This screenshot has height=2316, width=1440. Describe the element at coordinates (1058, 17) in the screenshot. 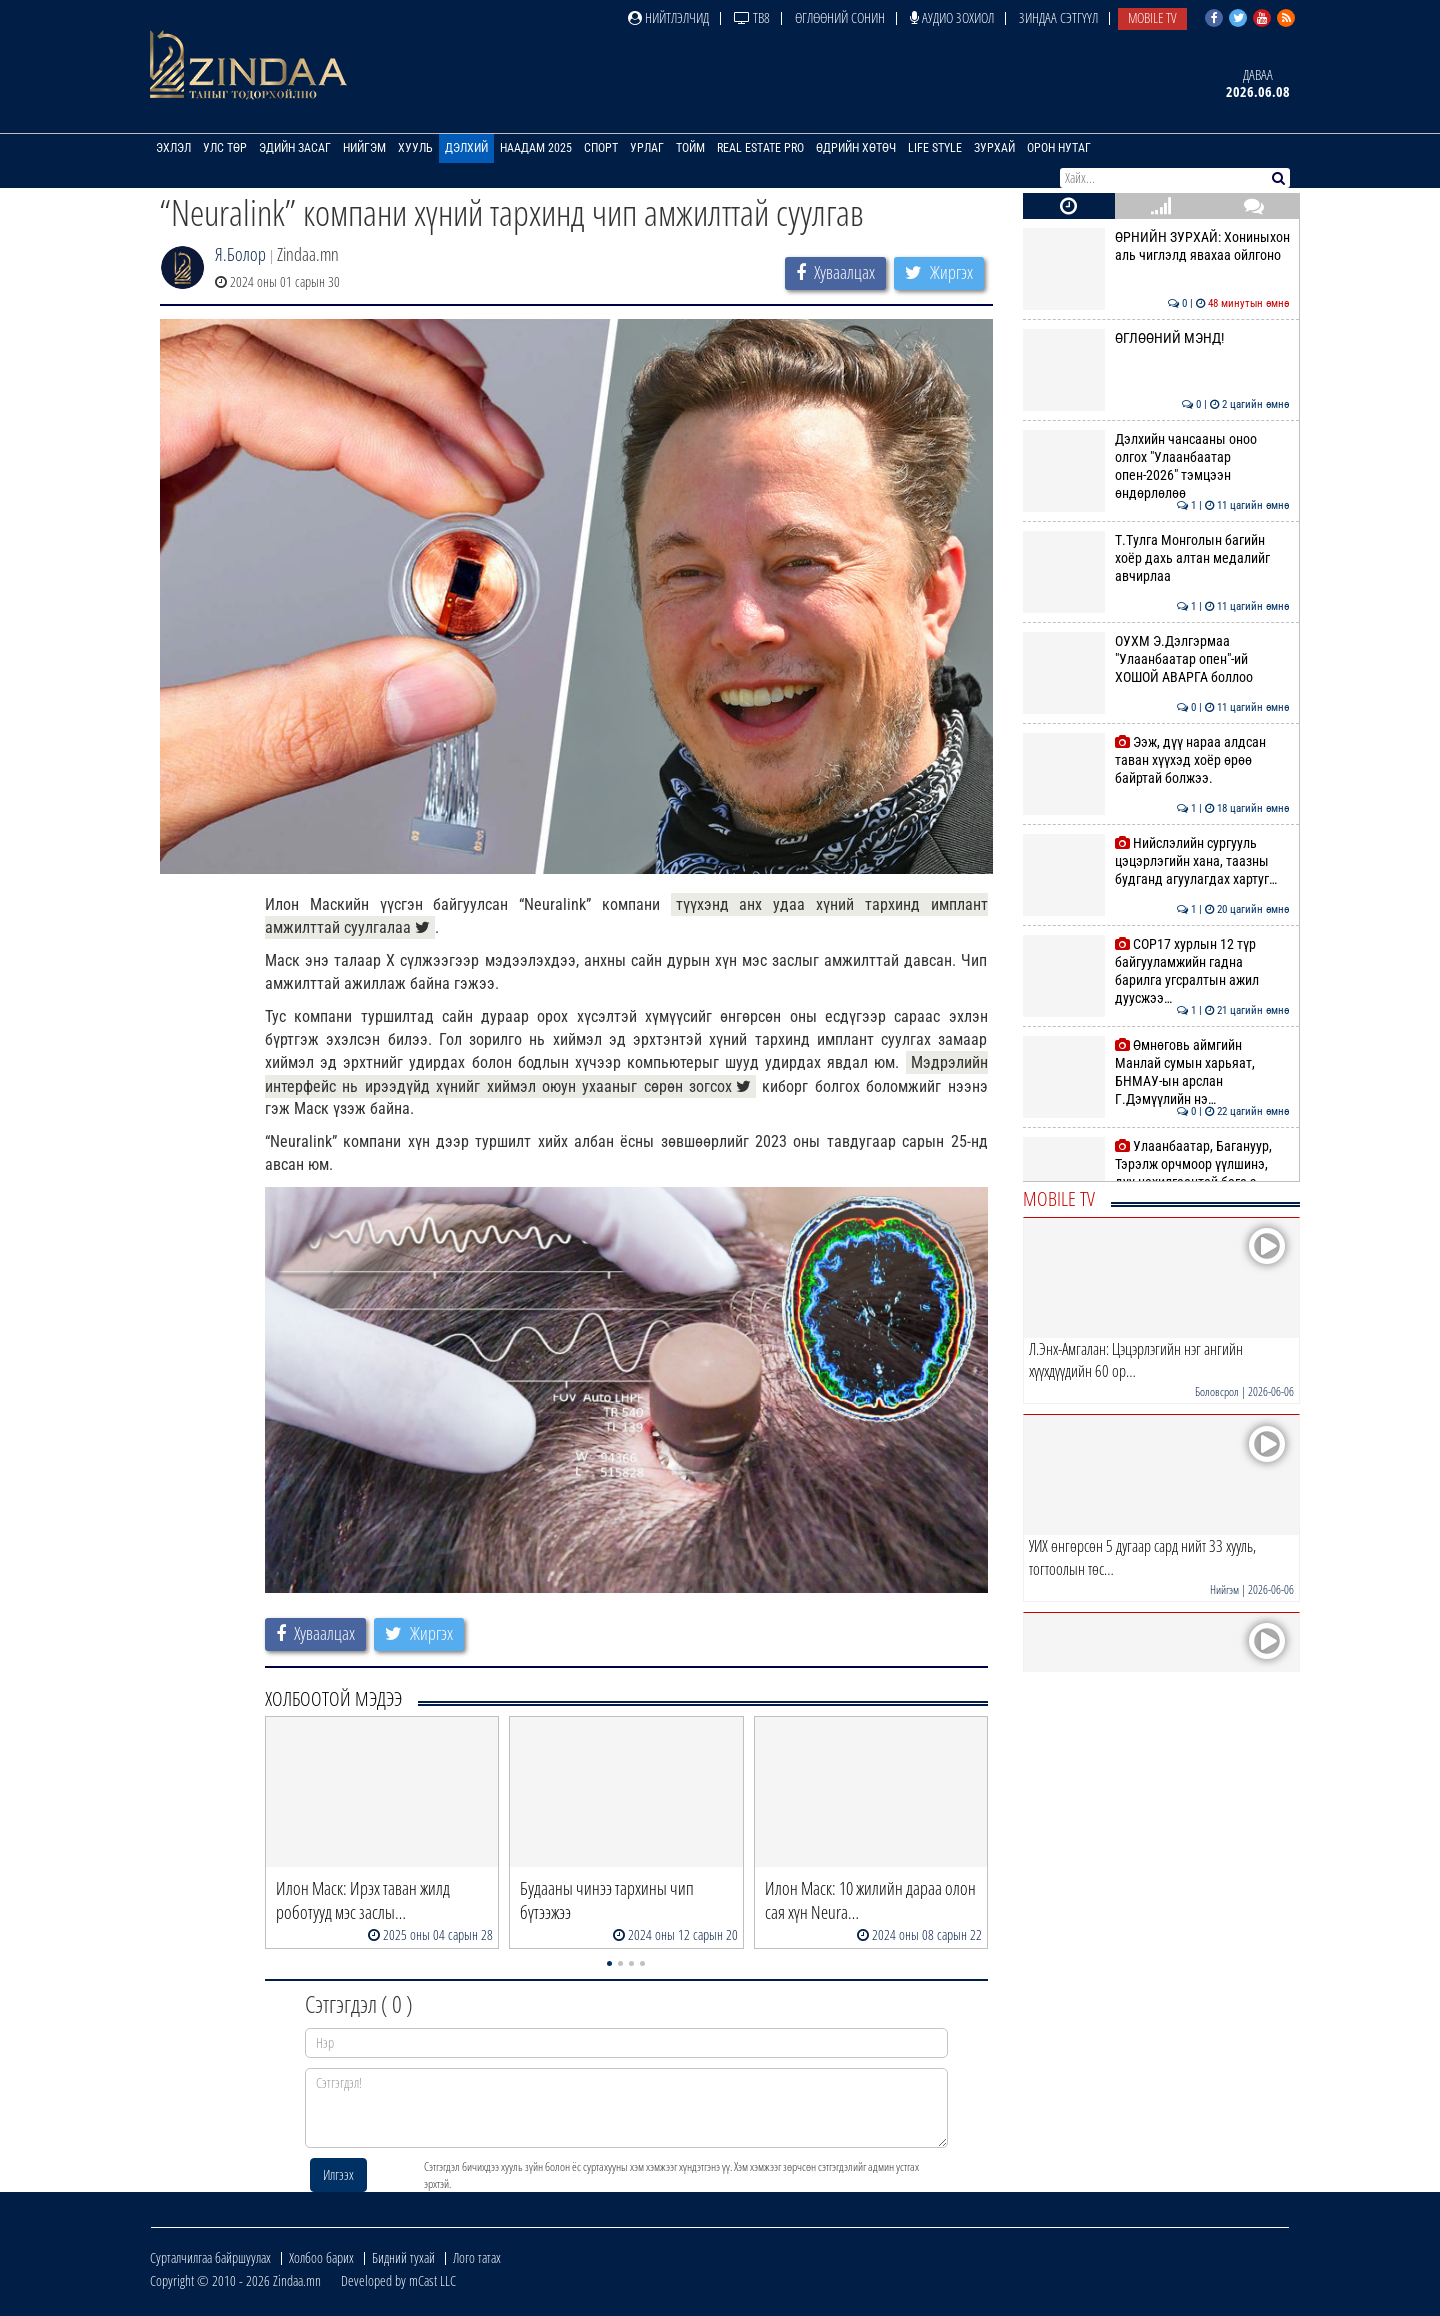

I see `Зиндаа Сэтгүүл` at that location.